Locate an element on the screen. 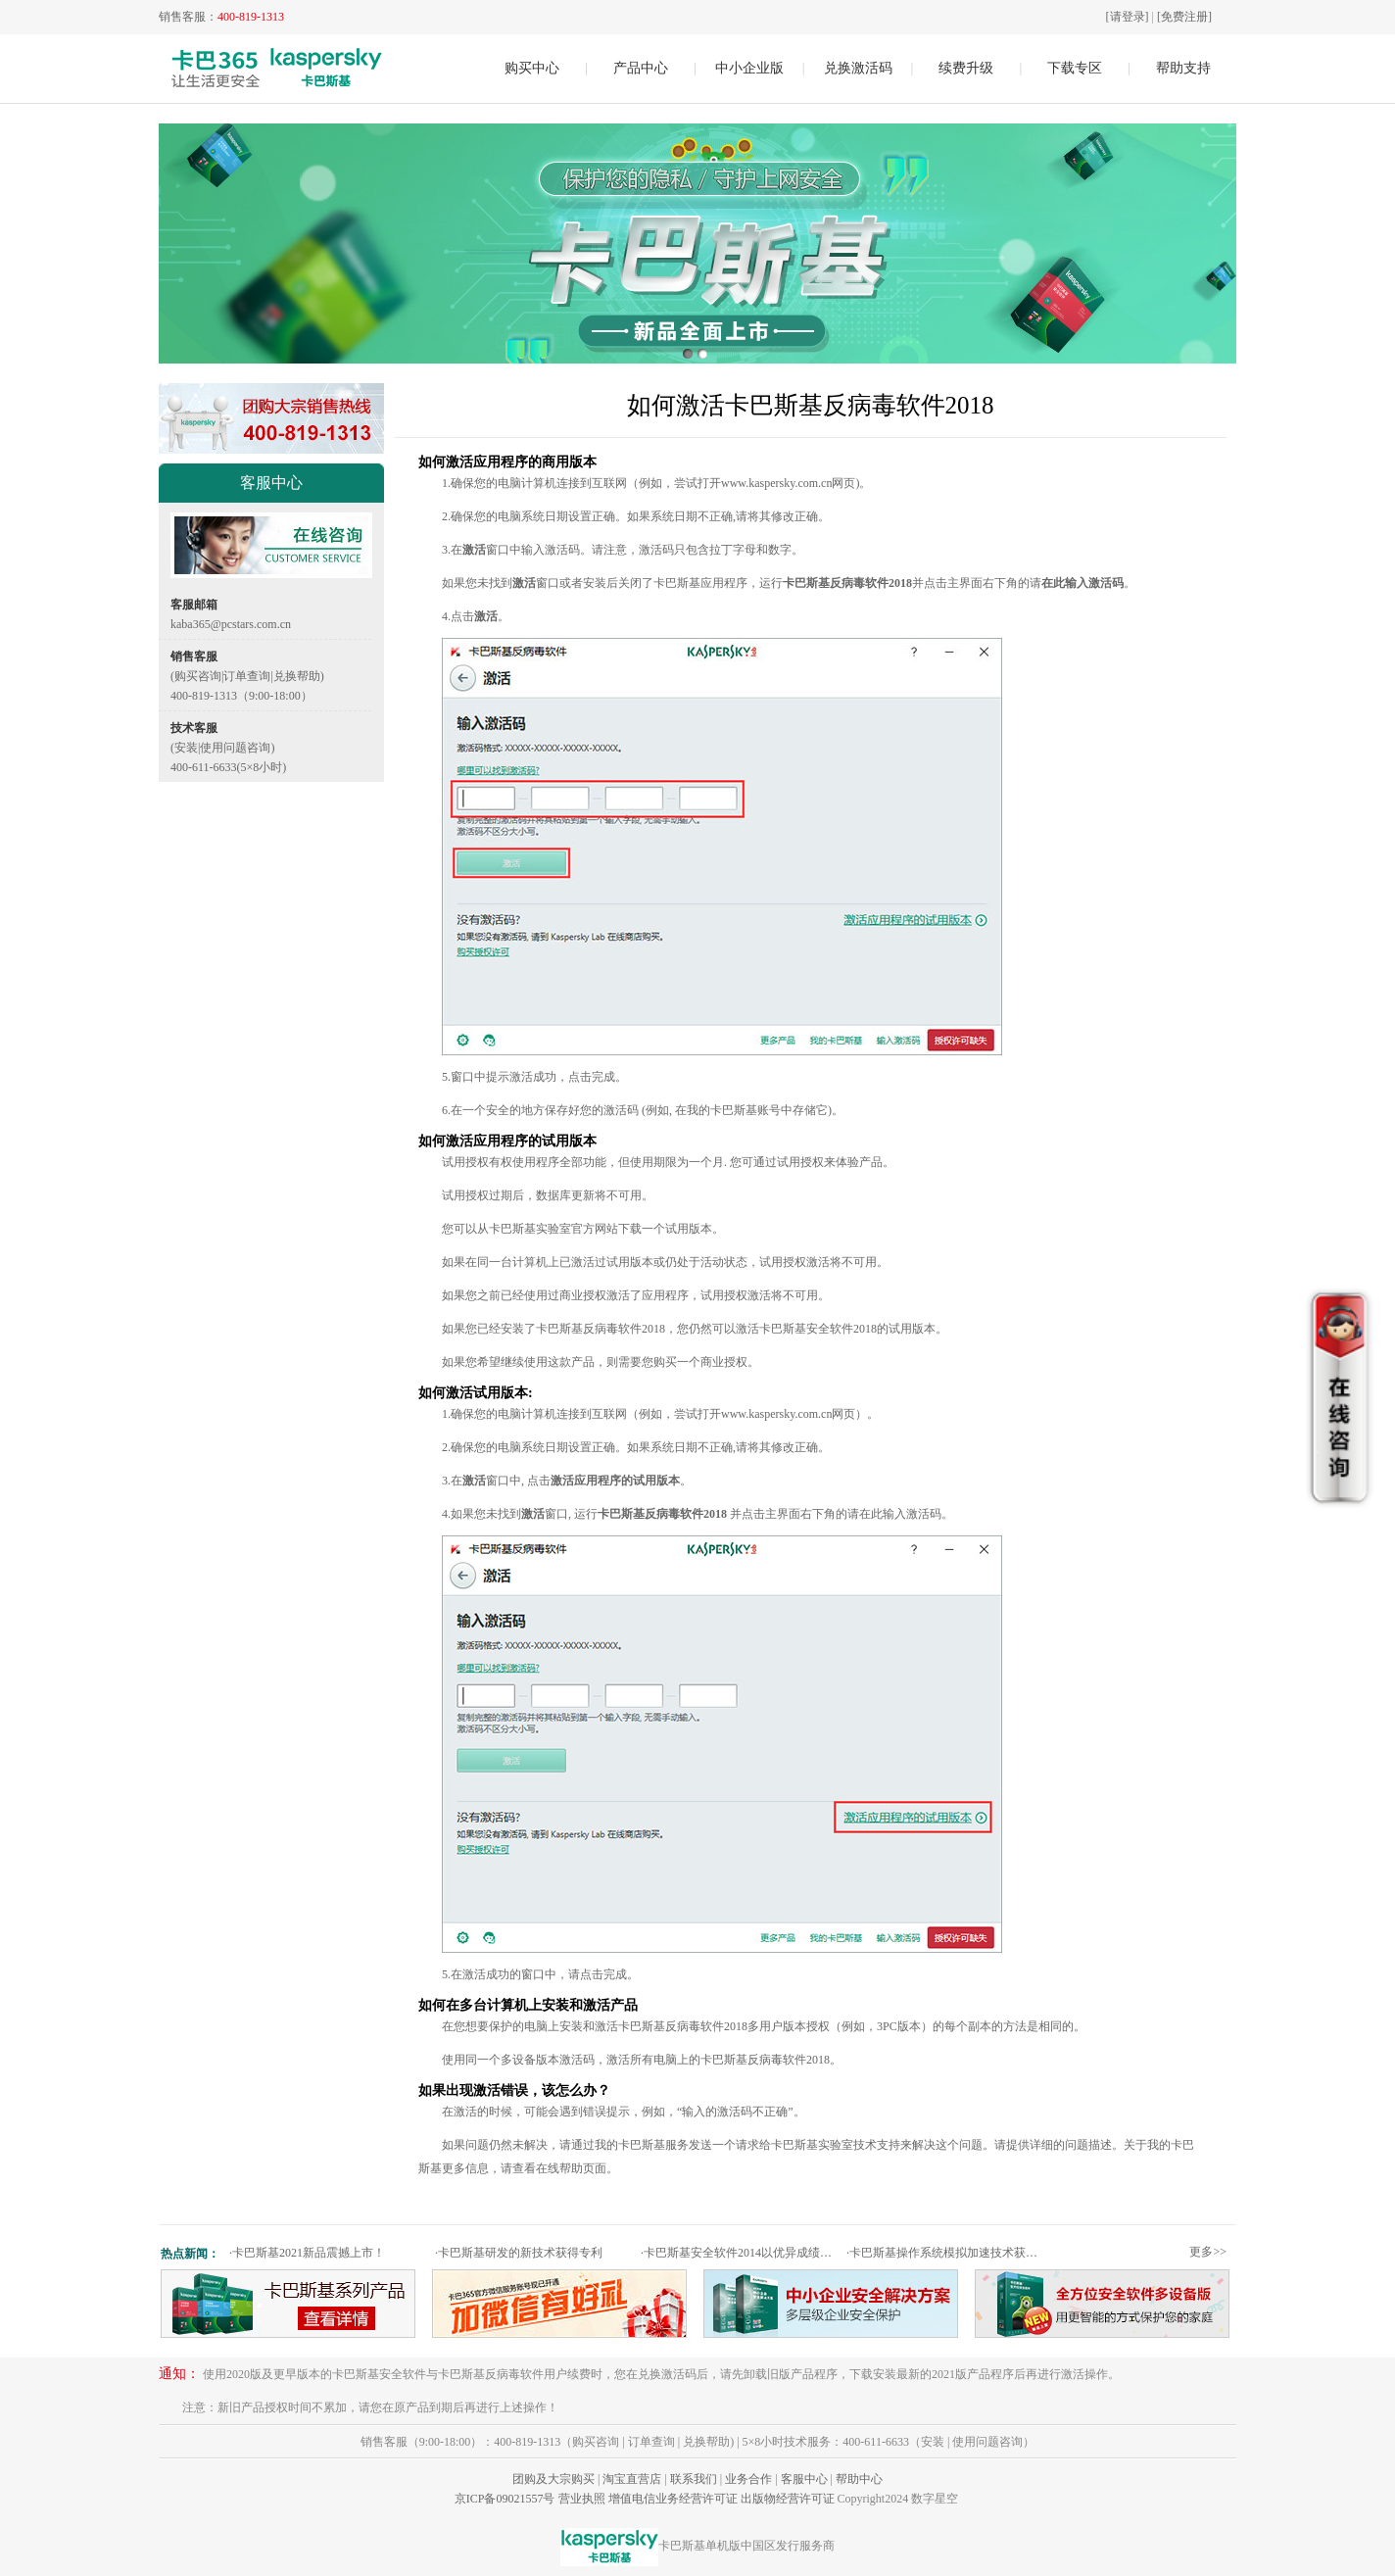  产品中心 is located at coordinates (640, 68).